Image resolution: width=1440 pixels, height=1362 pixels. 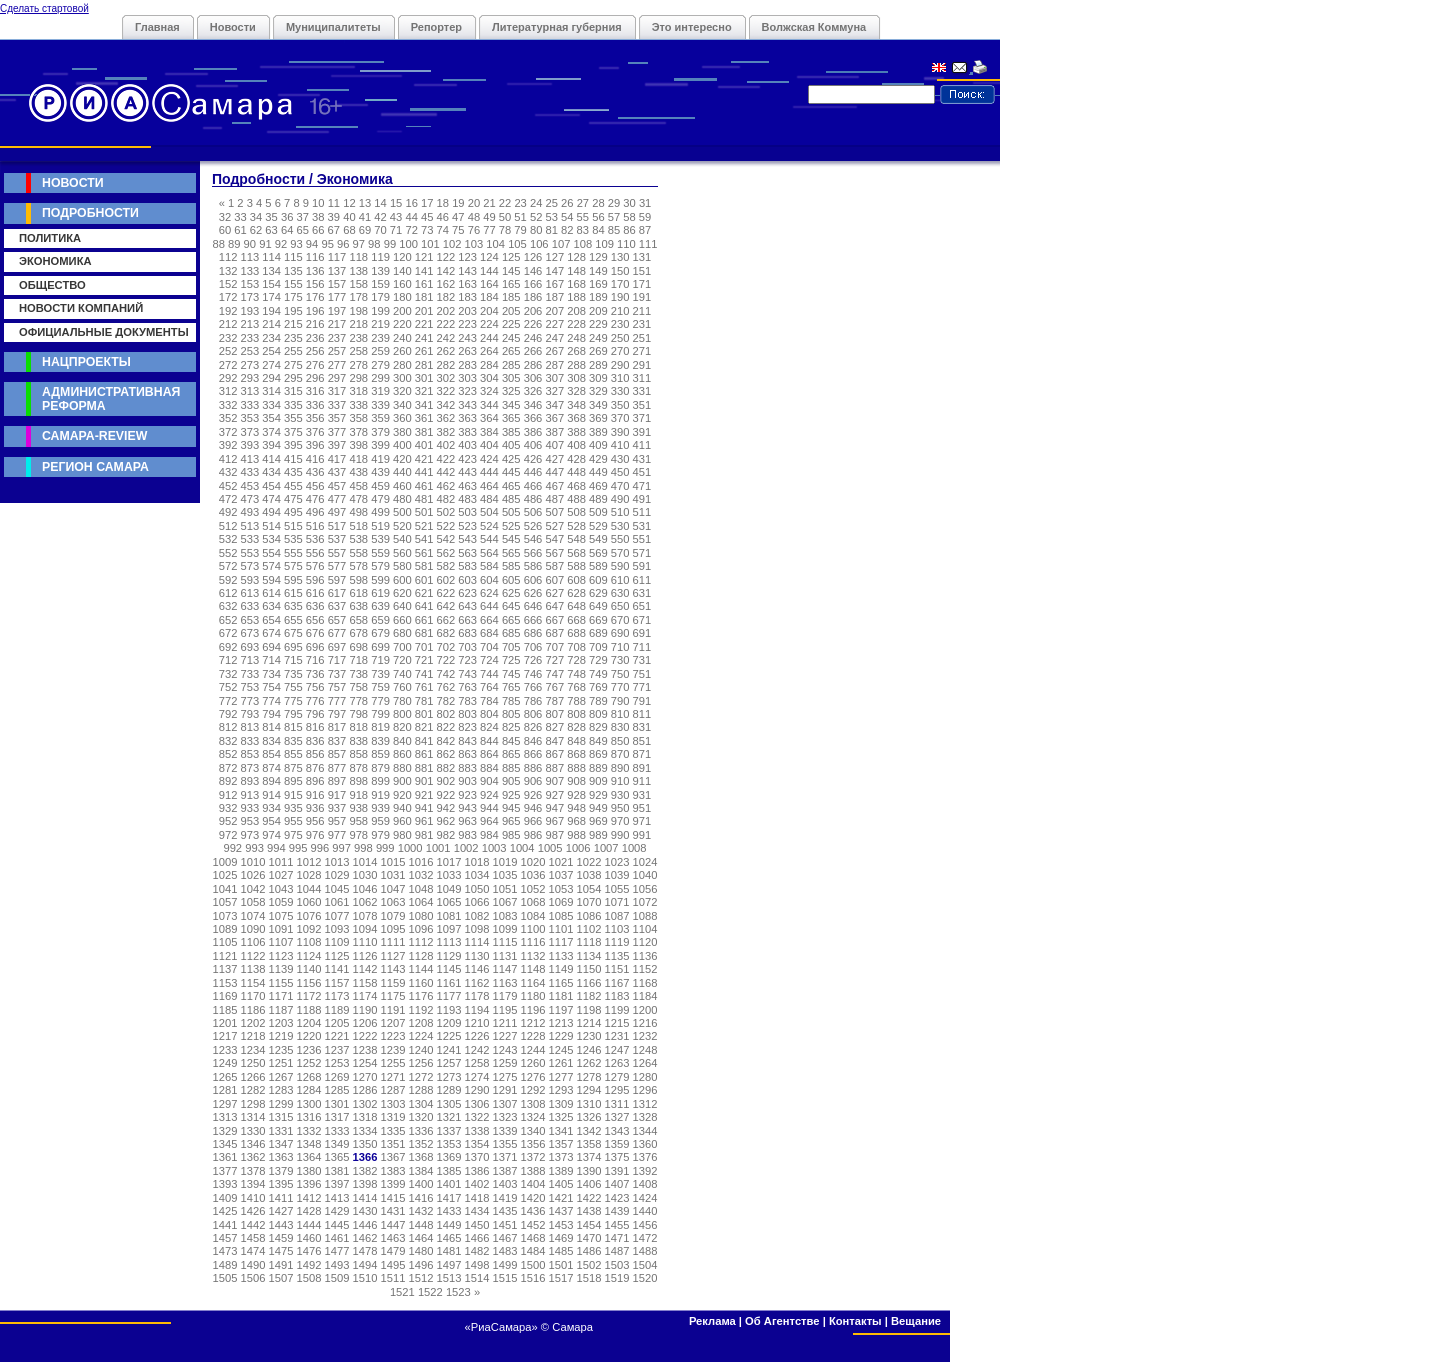 I want to click on 684, so click(x=489, y=633).